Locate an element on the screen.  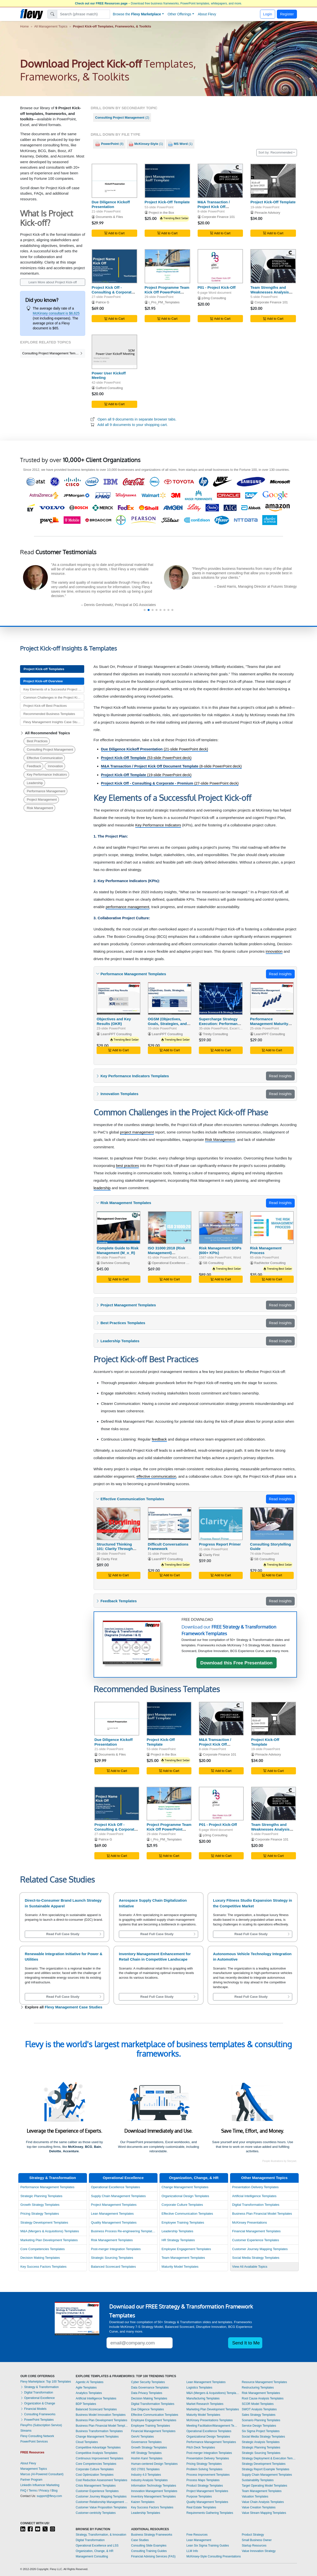
Product Strategy is located at coordinates (253, 2534).